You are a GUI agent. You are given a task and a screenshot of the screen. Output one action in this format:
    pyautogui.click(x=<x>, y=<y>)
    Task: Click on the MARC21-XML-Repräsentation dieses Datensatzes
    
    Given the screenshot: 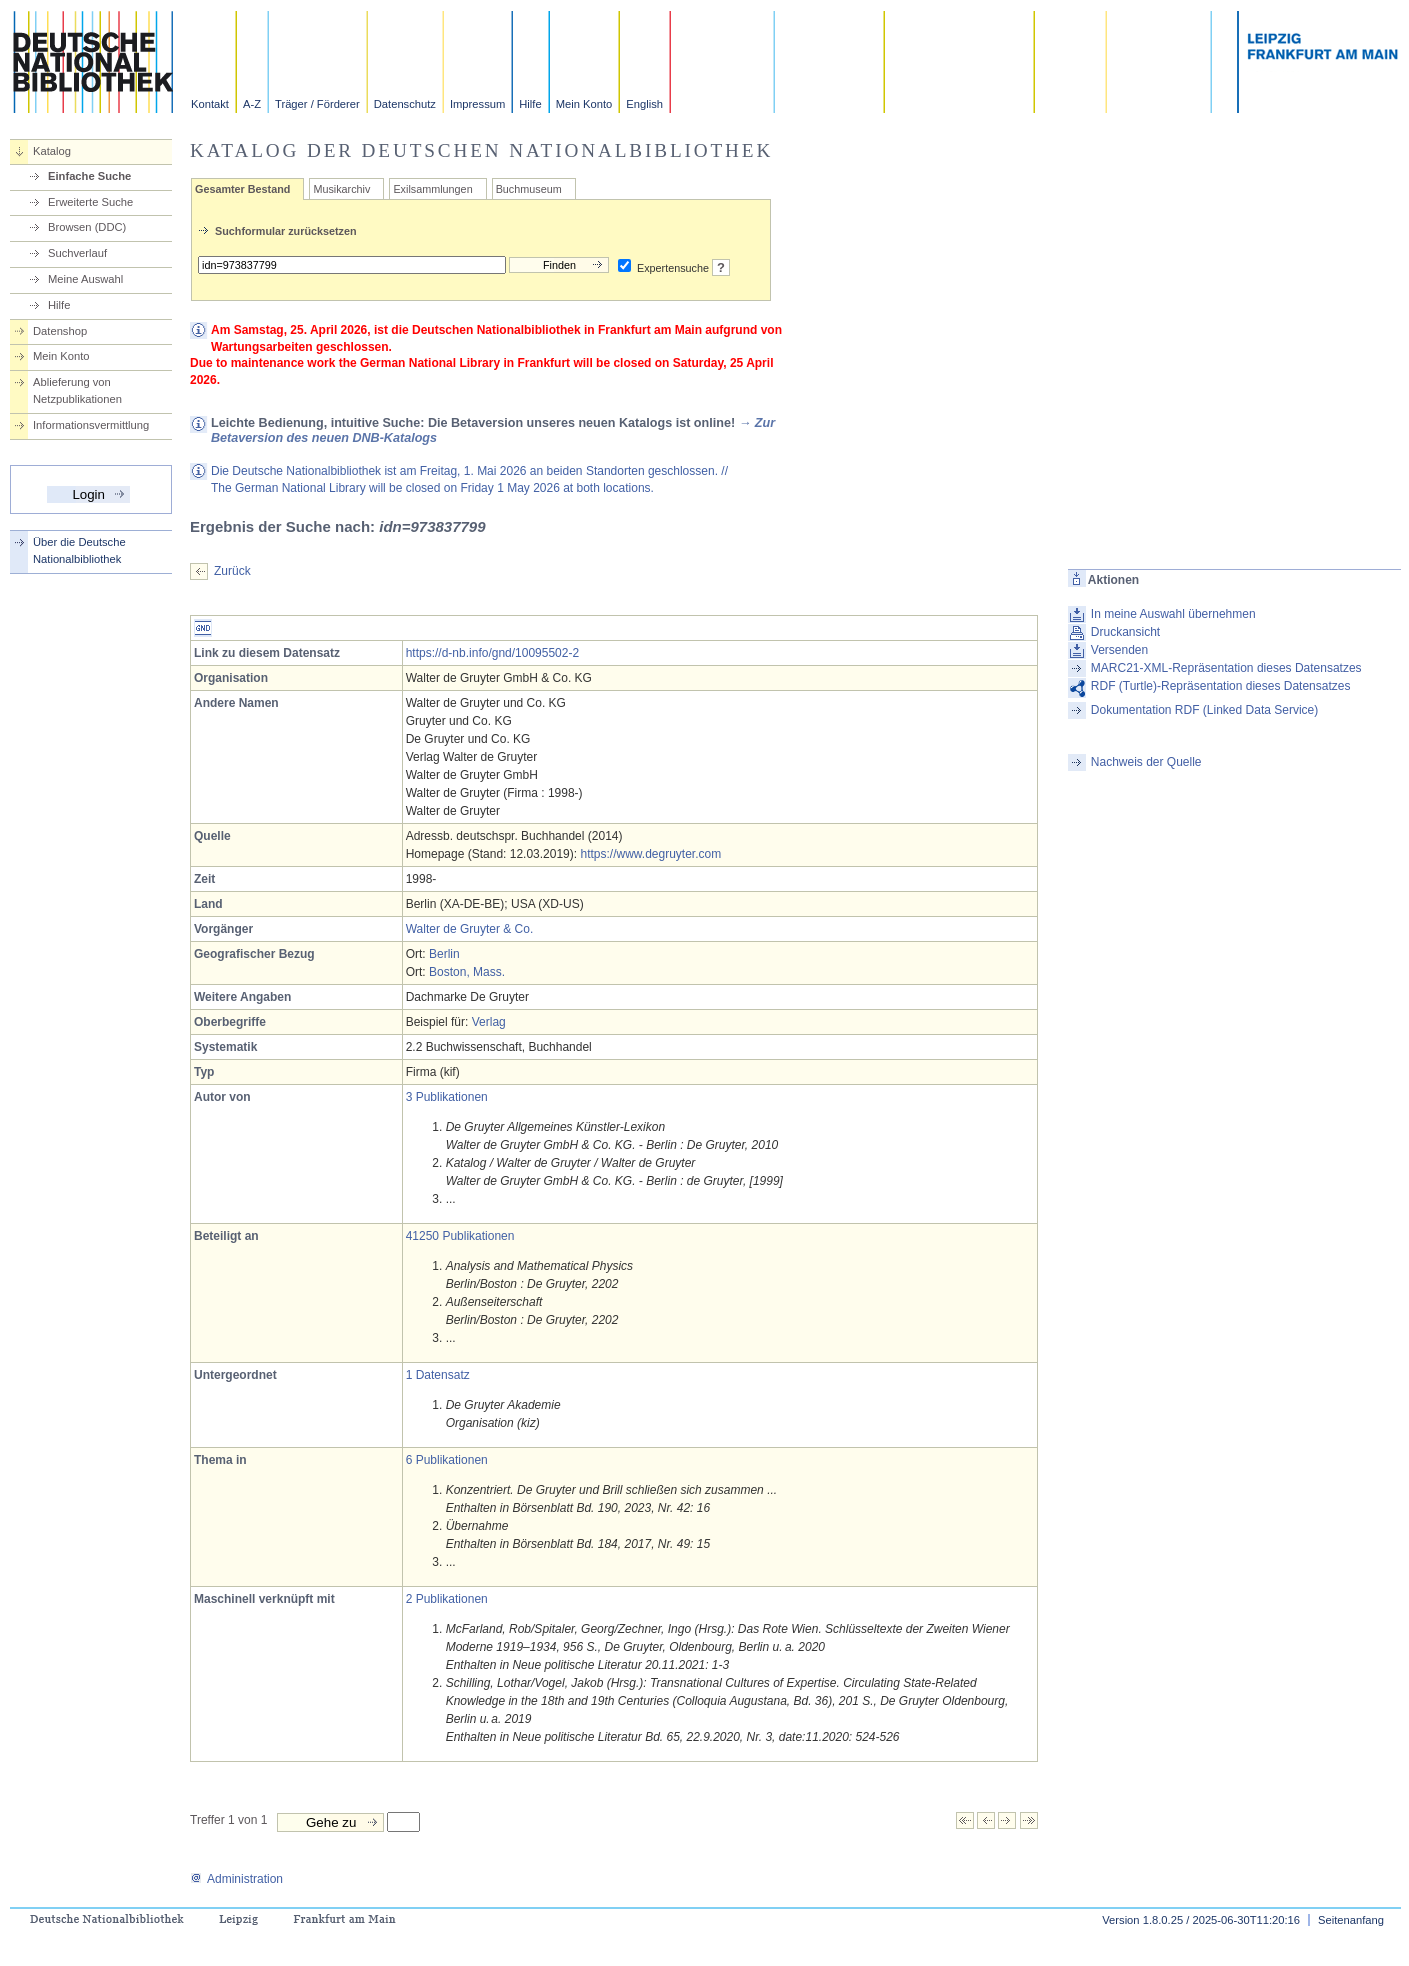 What is the action you would take?
    pyautogui.click(x=1226, y=668)
    